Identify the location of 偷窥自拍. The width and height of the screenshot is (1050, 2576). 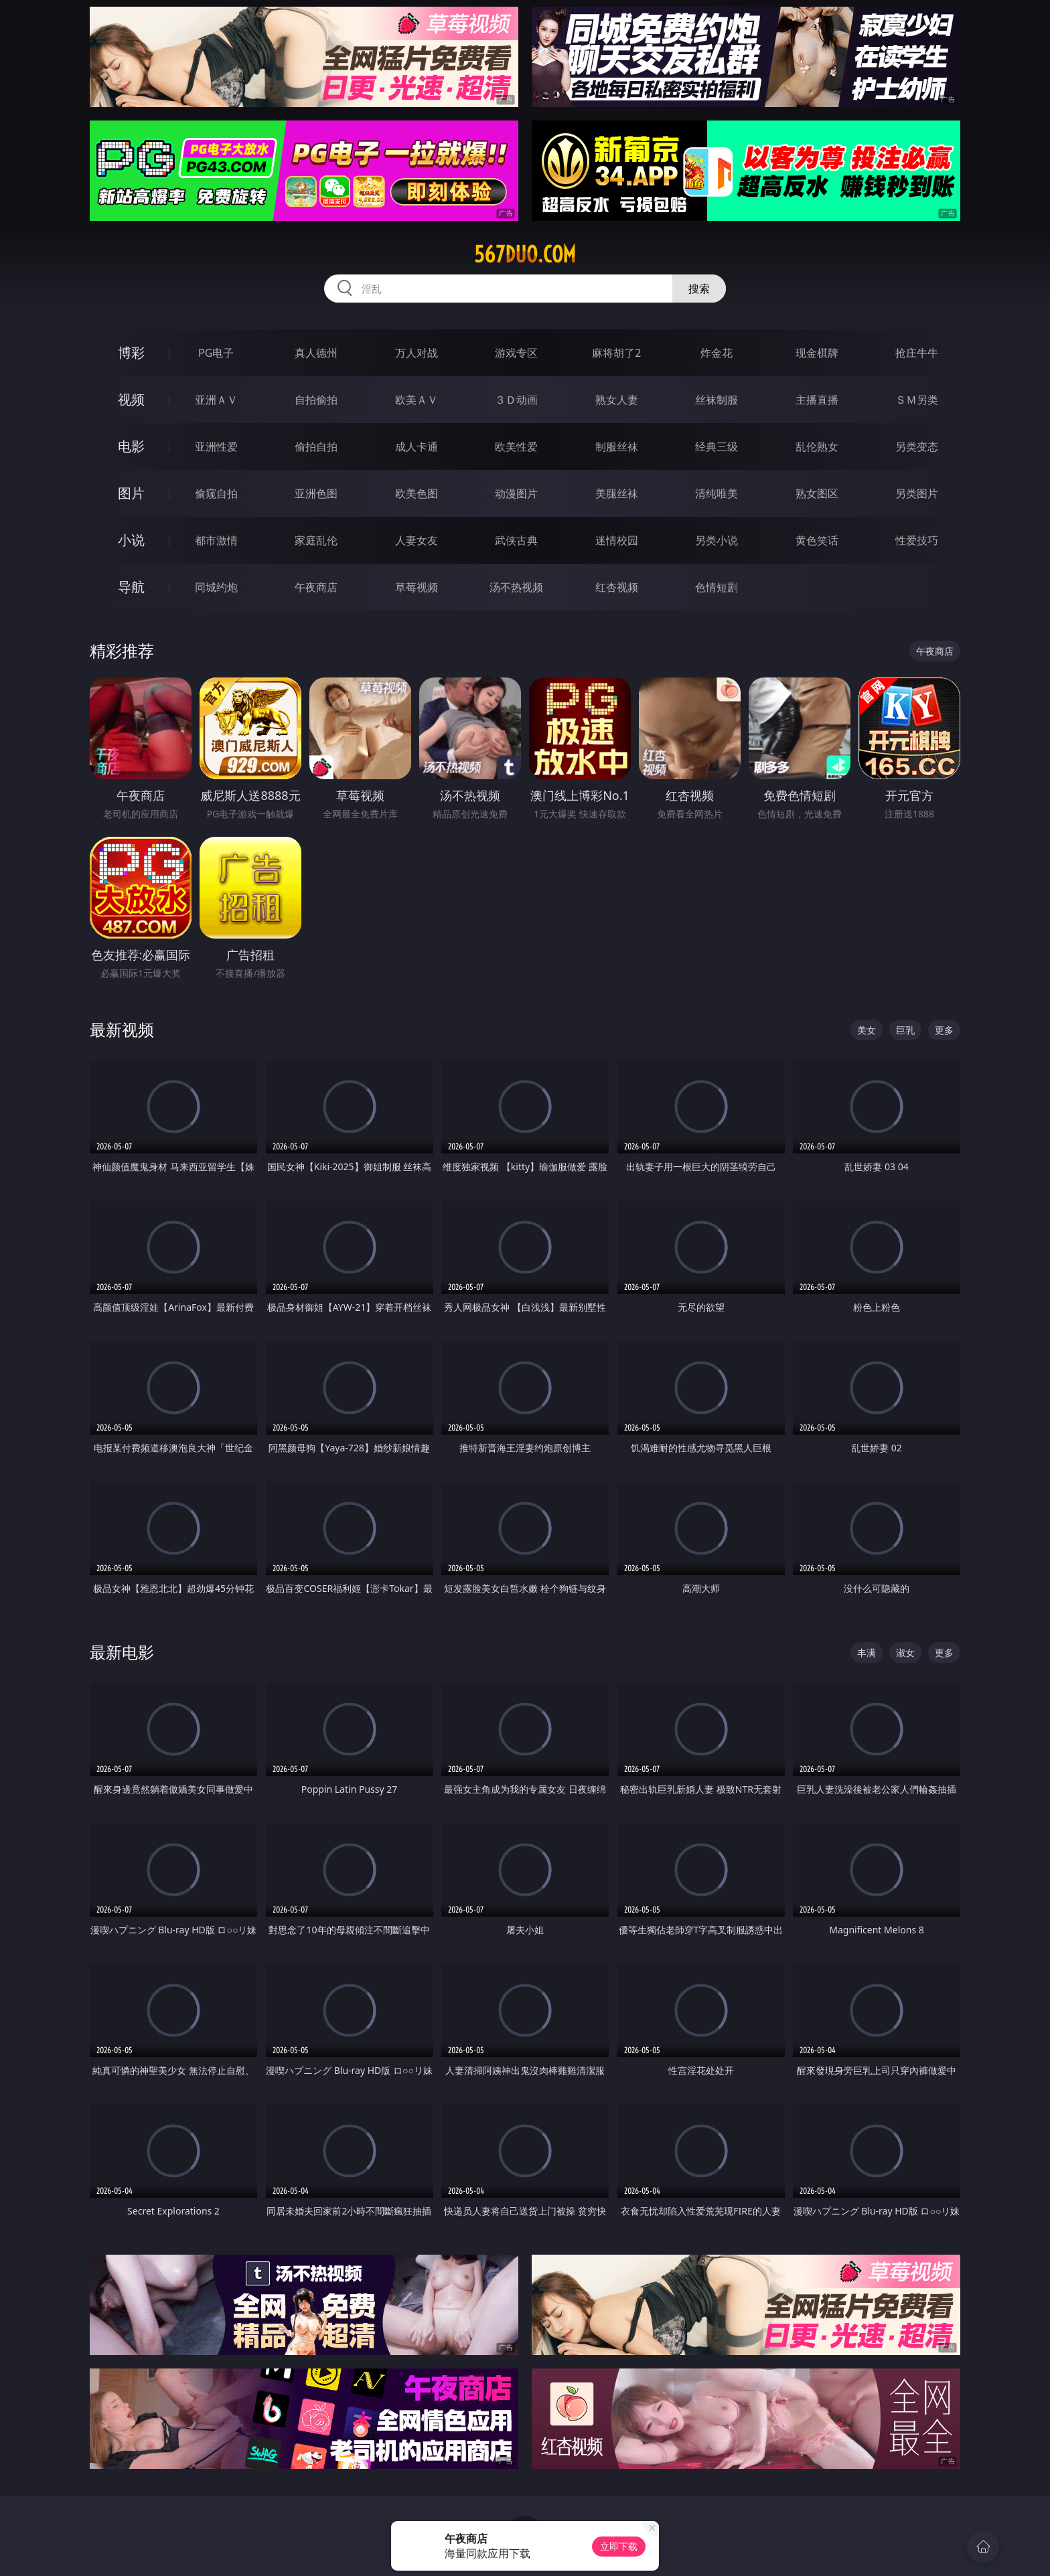
(216, 493).